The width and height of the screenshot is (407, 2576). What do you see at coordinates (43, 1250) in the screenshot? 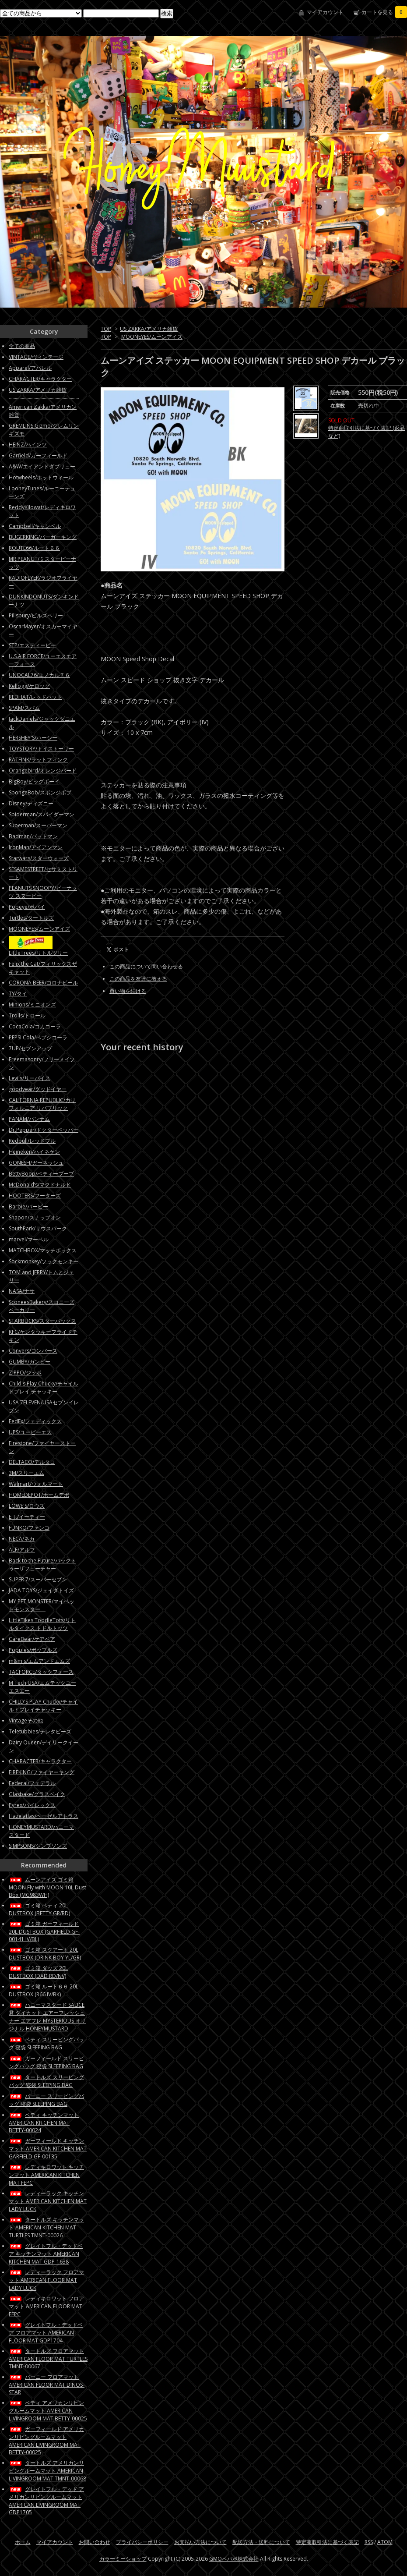
I see `MATCHBOX/マッチボックス` at bounding box center [43, 1250].